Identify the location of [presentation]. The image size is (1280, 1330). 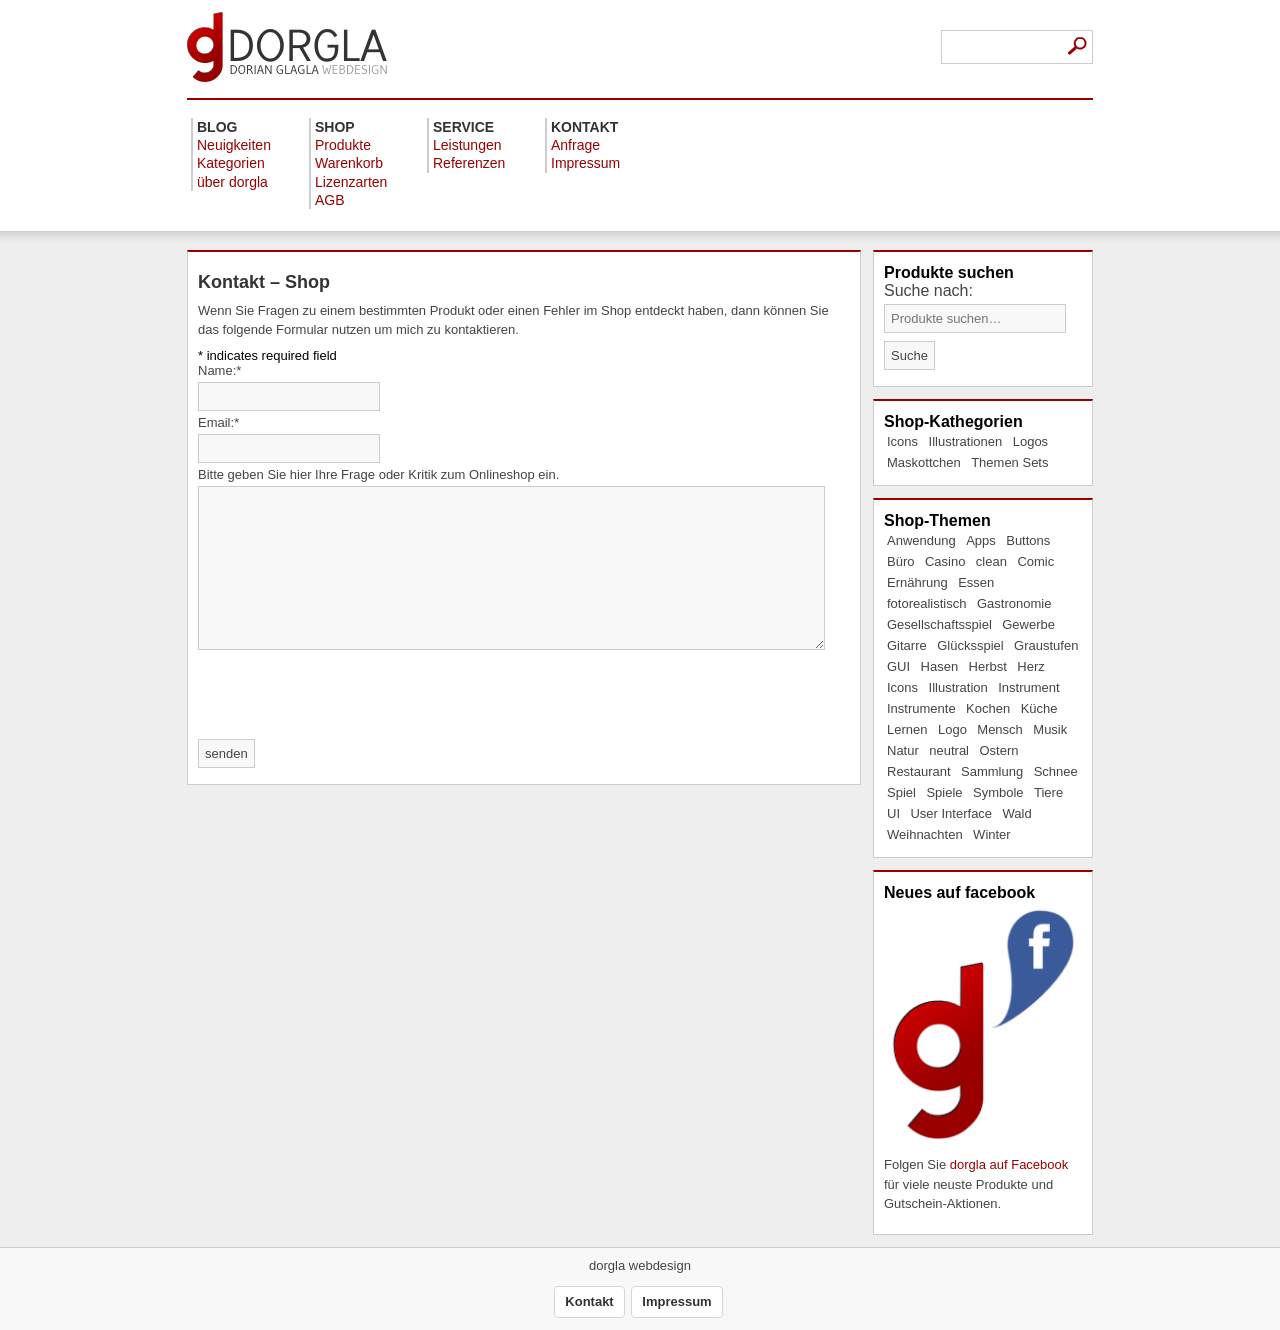
(350, 696).